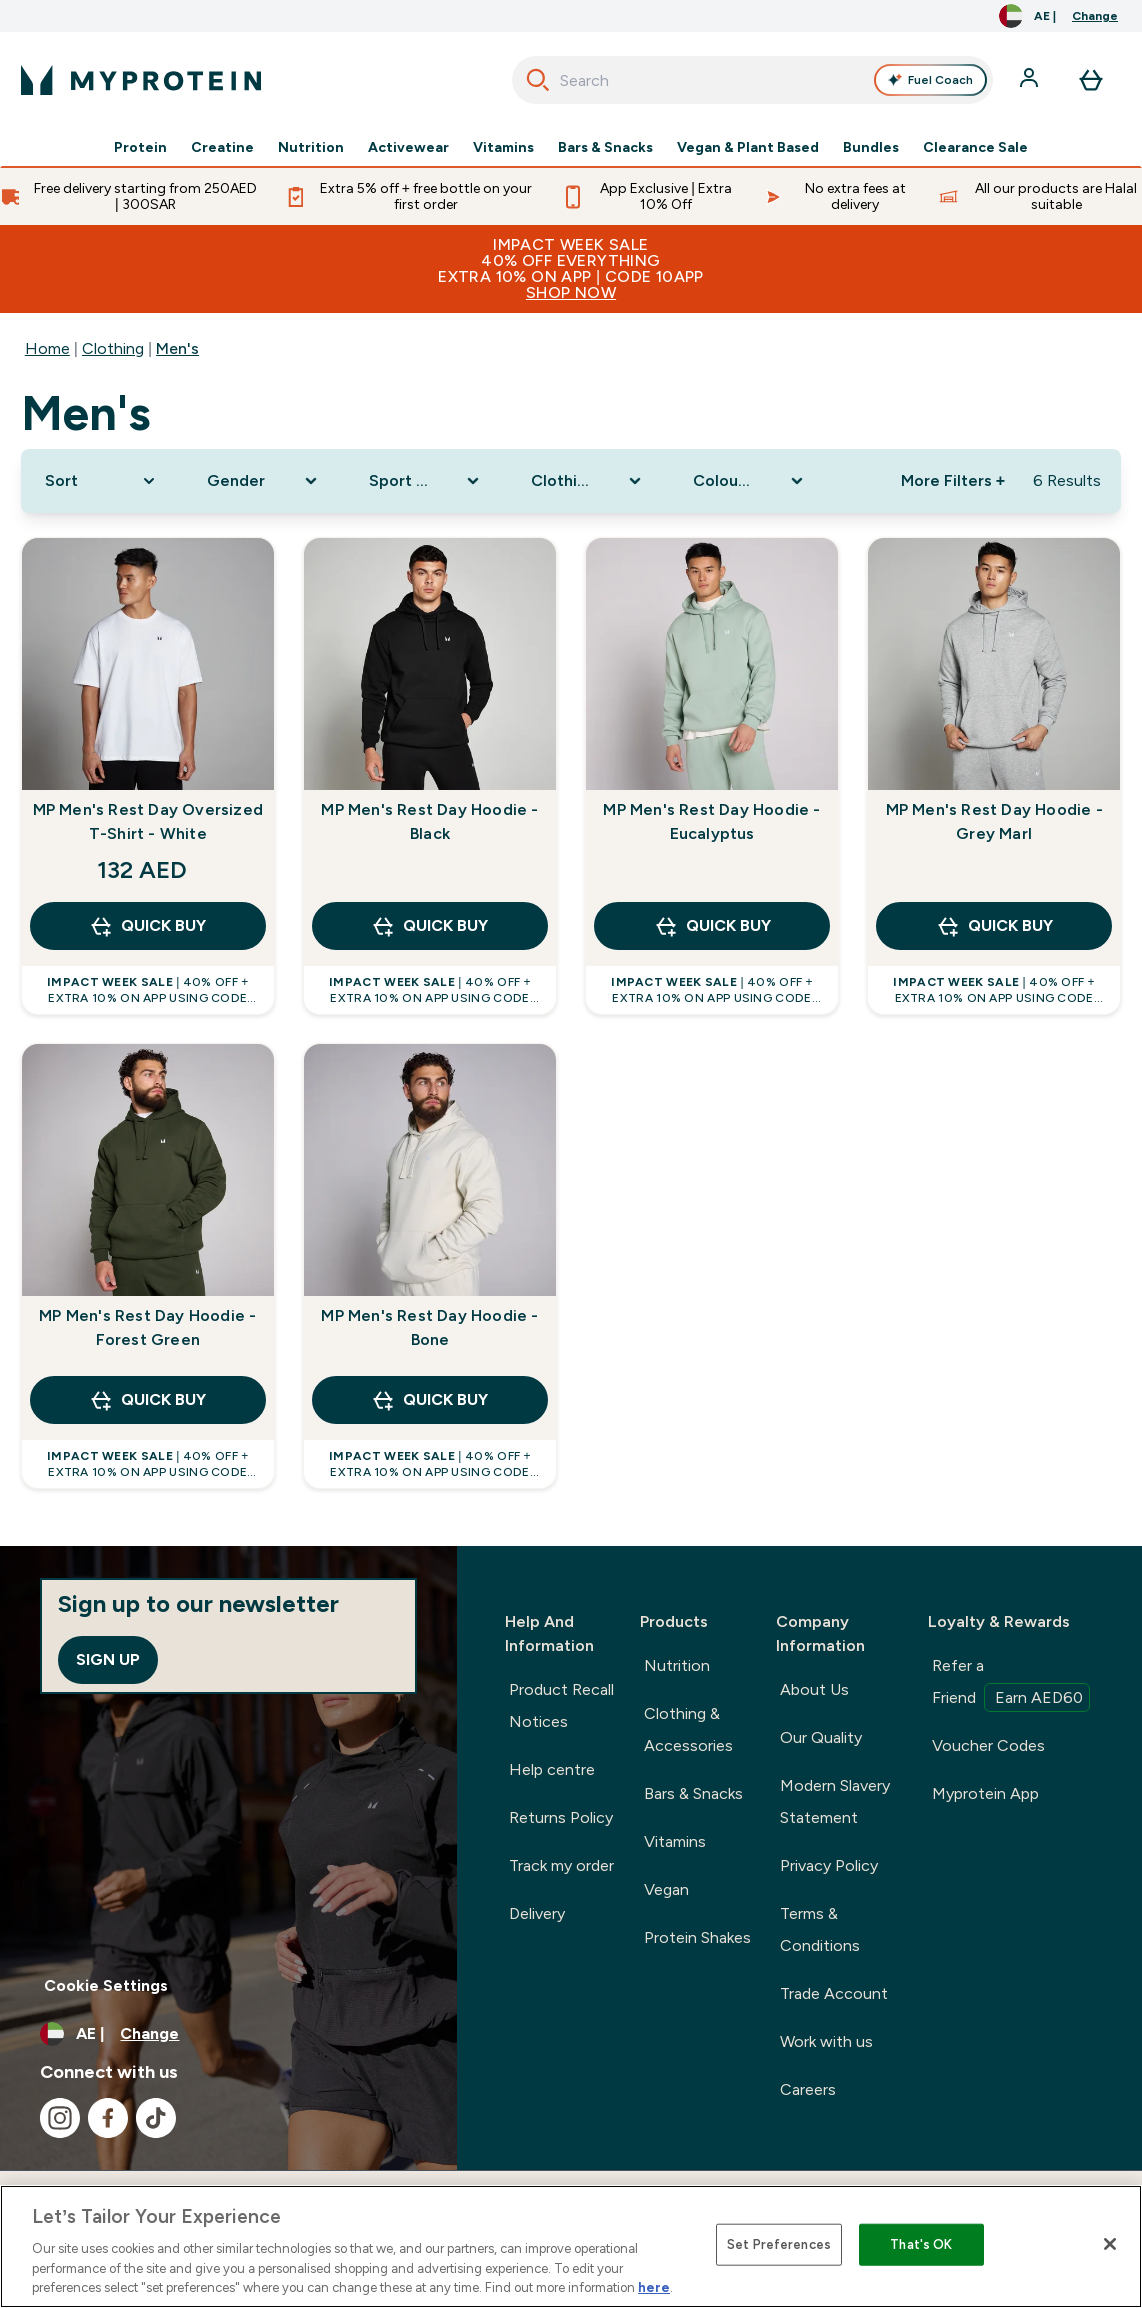 This screenshot has width=1142, height=2308. What do you see at coordinates (429, 1327) in the screenshot?
I see `MP Men's Rest Day Hoodie - Bone` at bounding box center [429, 1327].